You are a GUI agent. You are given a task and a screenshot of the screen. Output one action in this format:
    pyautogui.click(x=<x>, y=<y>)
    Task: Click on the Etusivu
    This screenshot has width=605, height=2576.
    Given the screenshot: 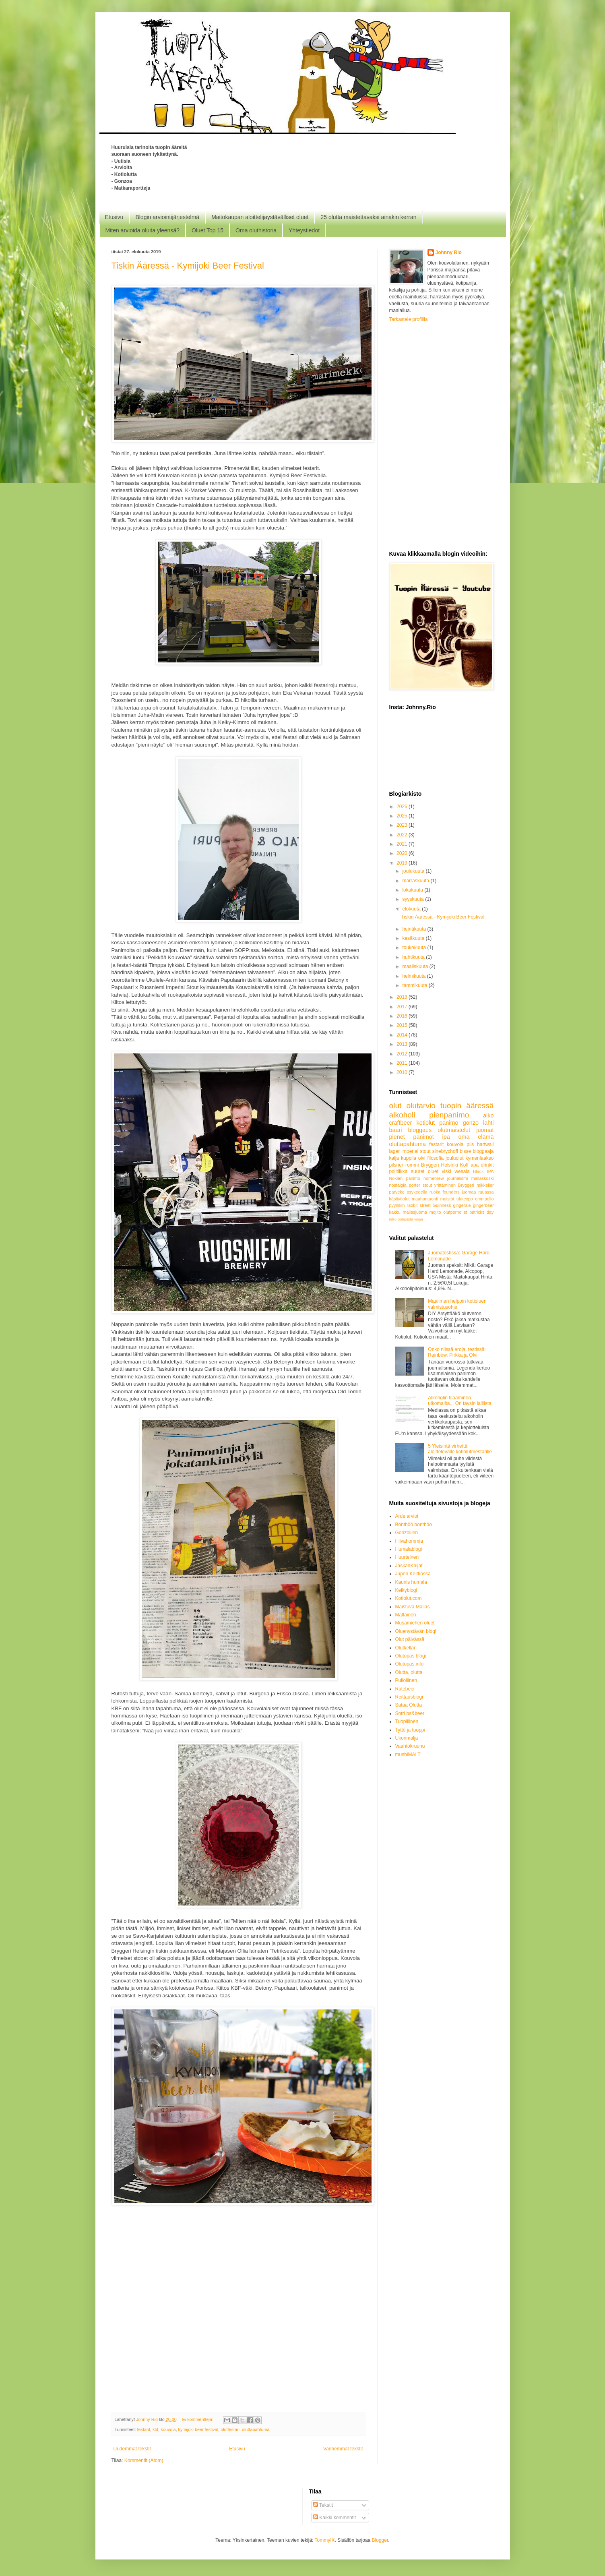 What is the action you would take?
    pyautogui.click(x=114, y=217)
    